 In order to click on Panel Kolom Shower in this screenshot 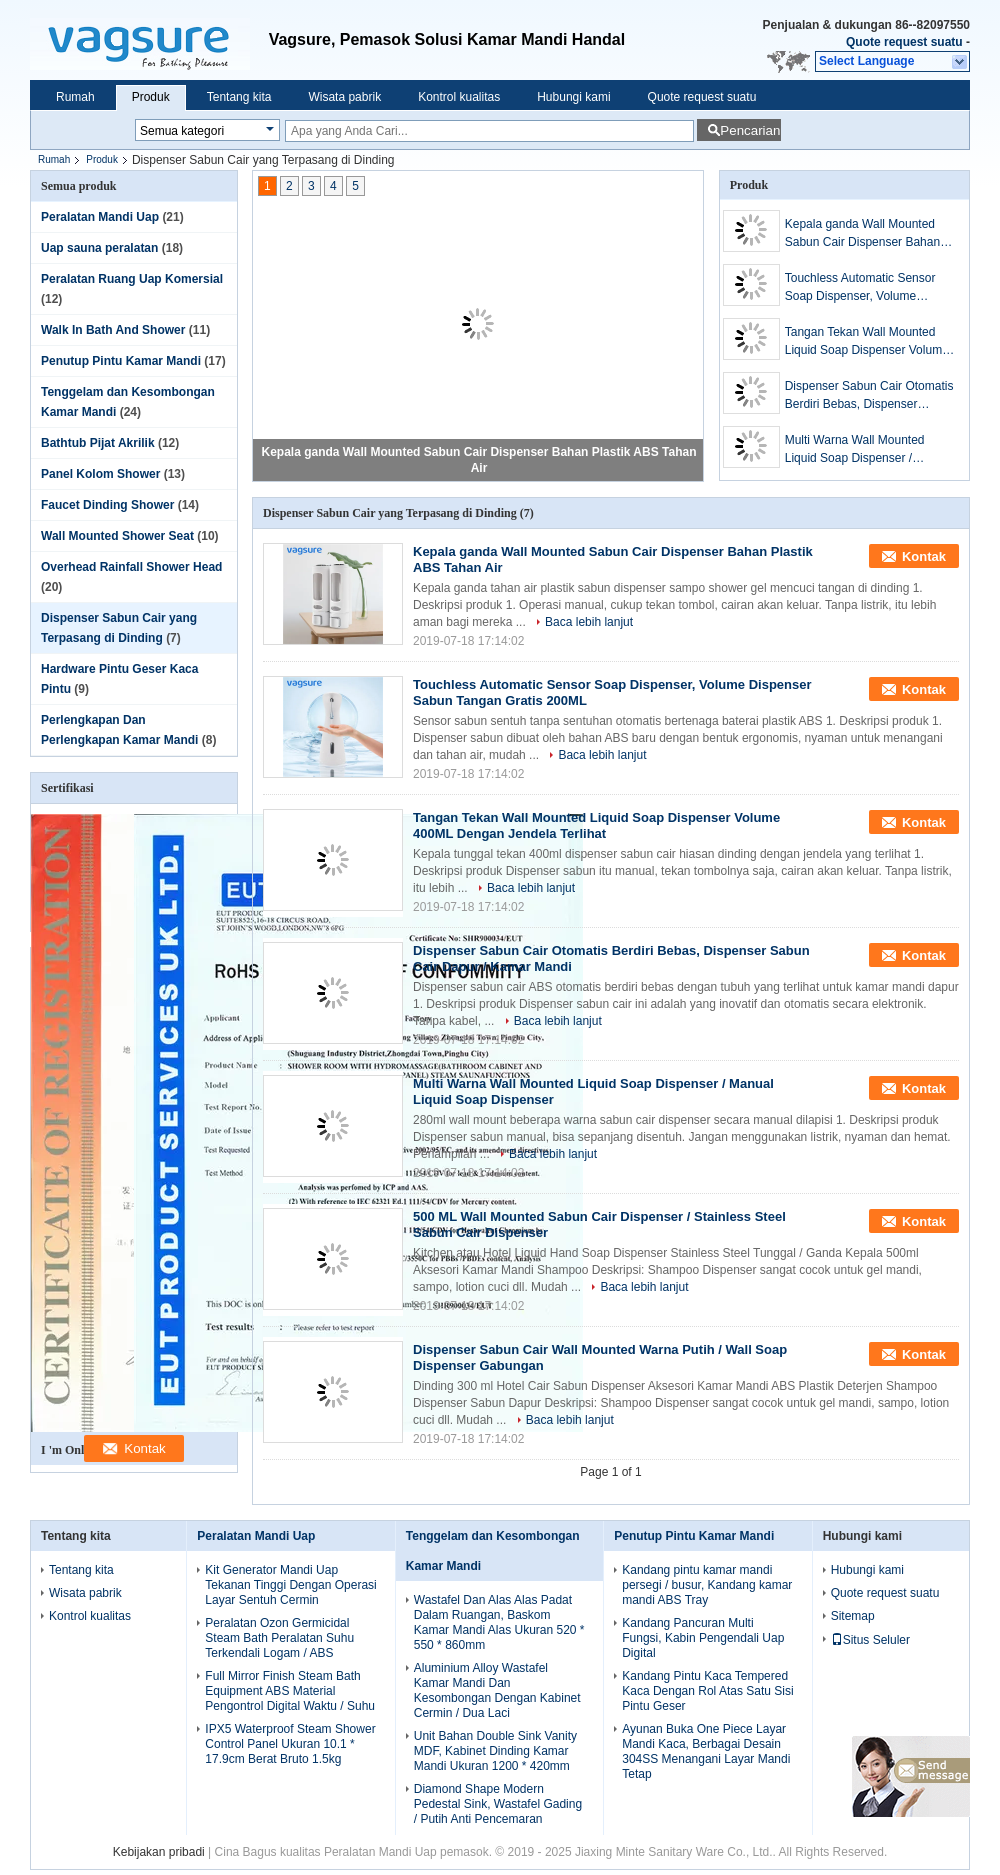, I will do `click(100, 474)`.